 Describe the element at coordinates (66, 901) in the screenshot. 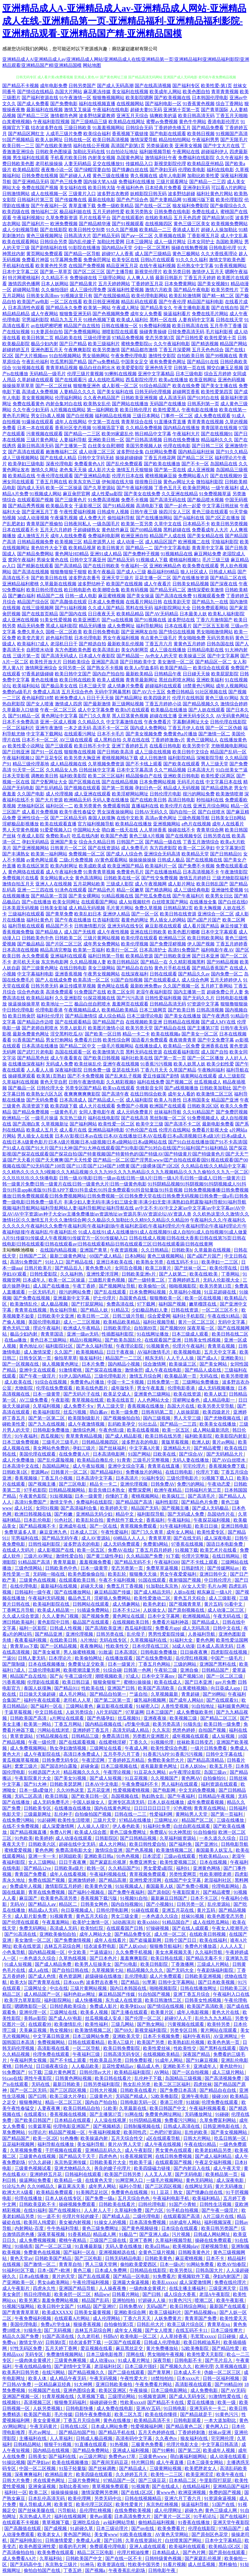

I see `欧美女同网址` at that location.